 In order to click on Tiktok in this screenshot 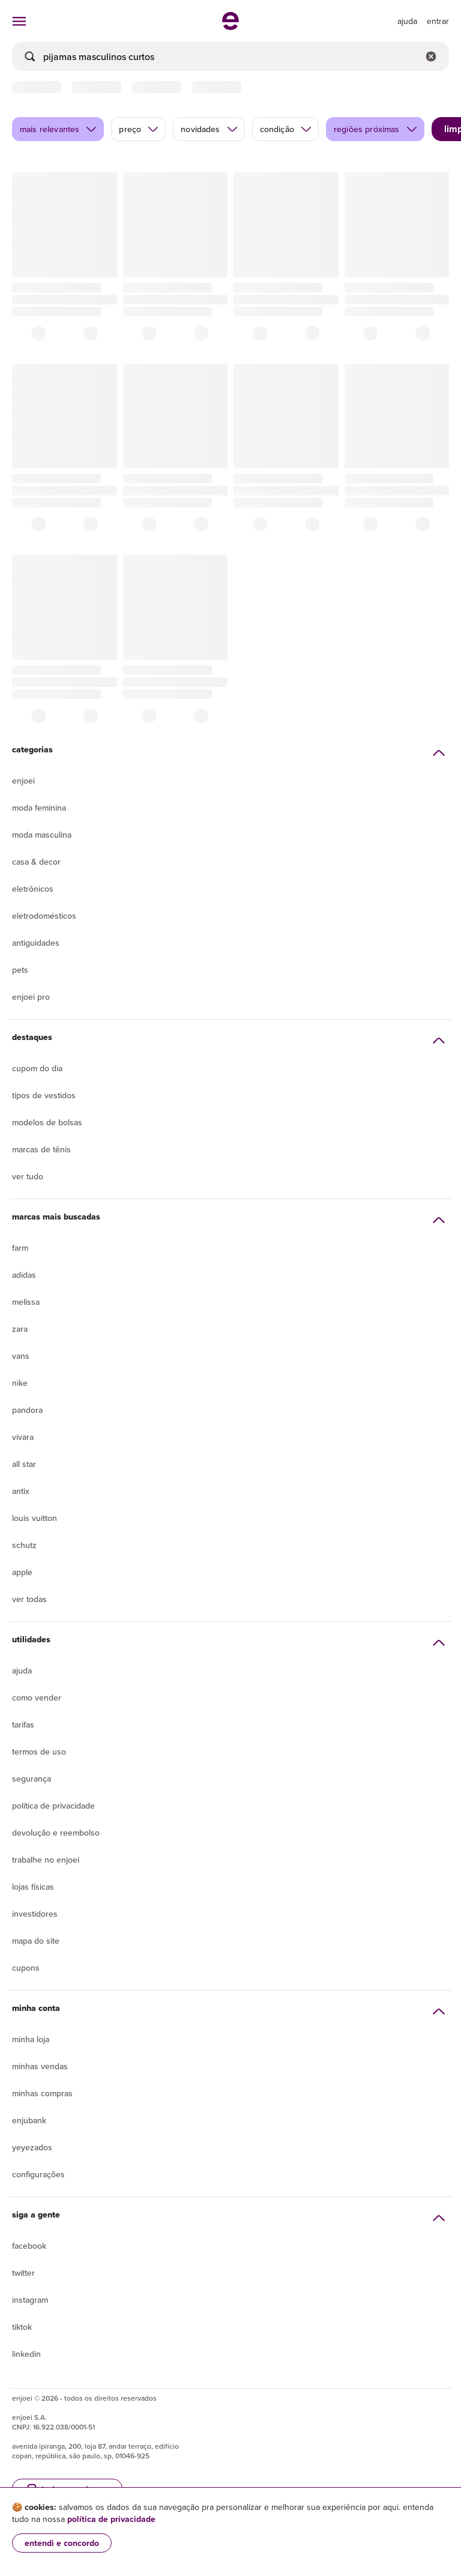, I will do `click(22, 2327)`.